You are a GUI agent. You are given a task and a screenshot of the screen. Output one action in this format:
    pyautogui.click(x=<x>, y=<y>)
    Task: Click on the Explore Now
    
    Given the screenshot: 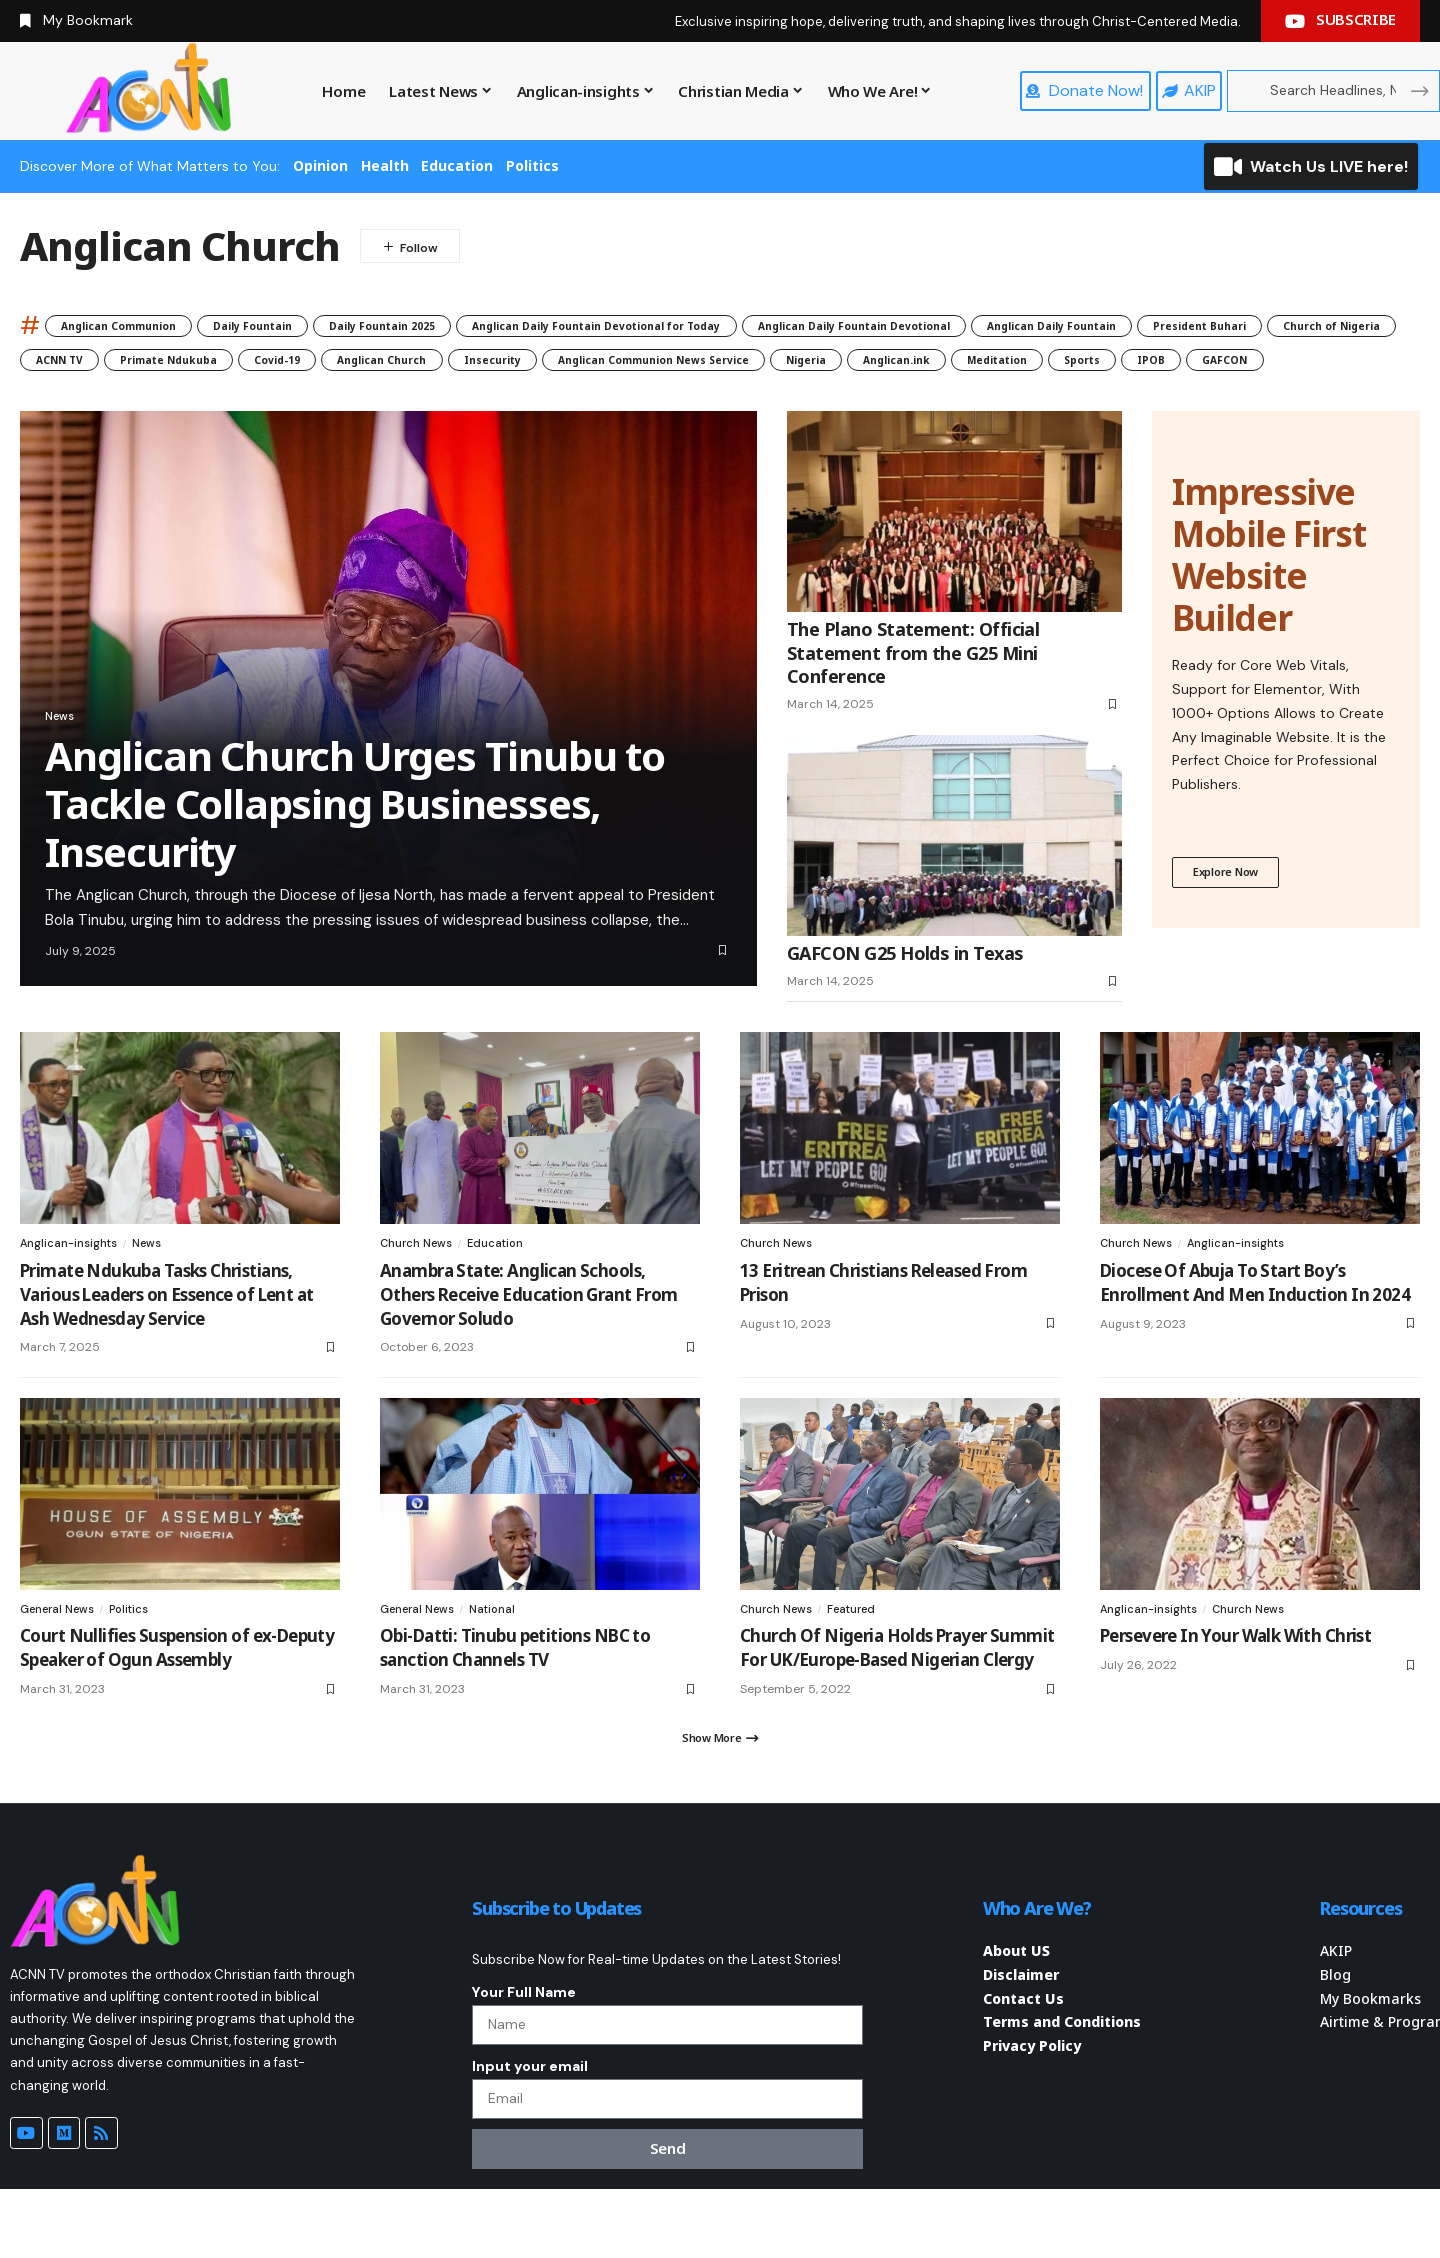 What is the action you would take?
    pyautogui.click(x=1231, y=917)
    